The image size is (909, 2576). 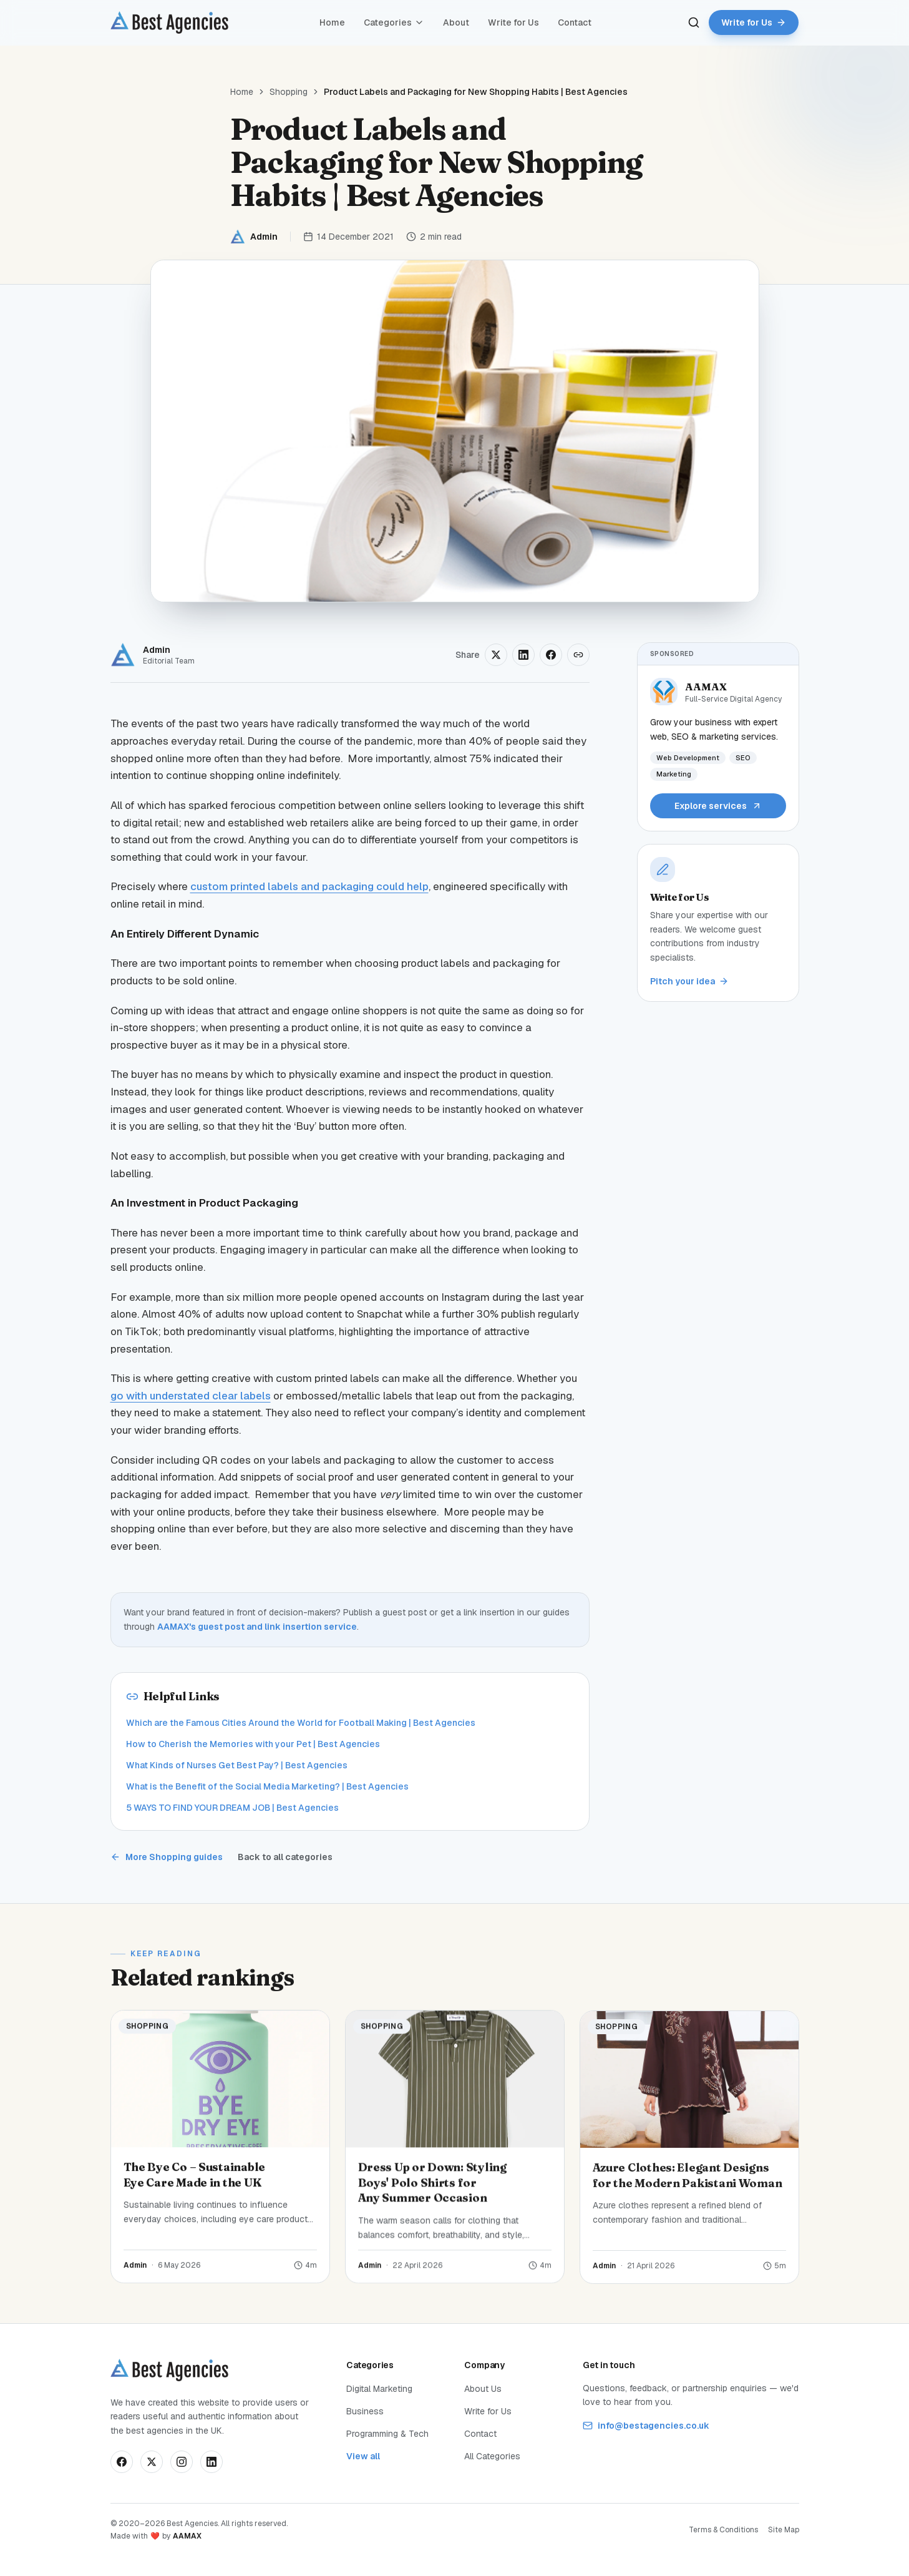 I want to click on Which are the Famous Cities Around the World for Football Making | Best Agencies, so click(x=300, y=1722).